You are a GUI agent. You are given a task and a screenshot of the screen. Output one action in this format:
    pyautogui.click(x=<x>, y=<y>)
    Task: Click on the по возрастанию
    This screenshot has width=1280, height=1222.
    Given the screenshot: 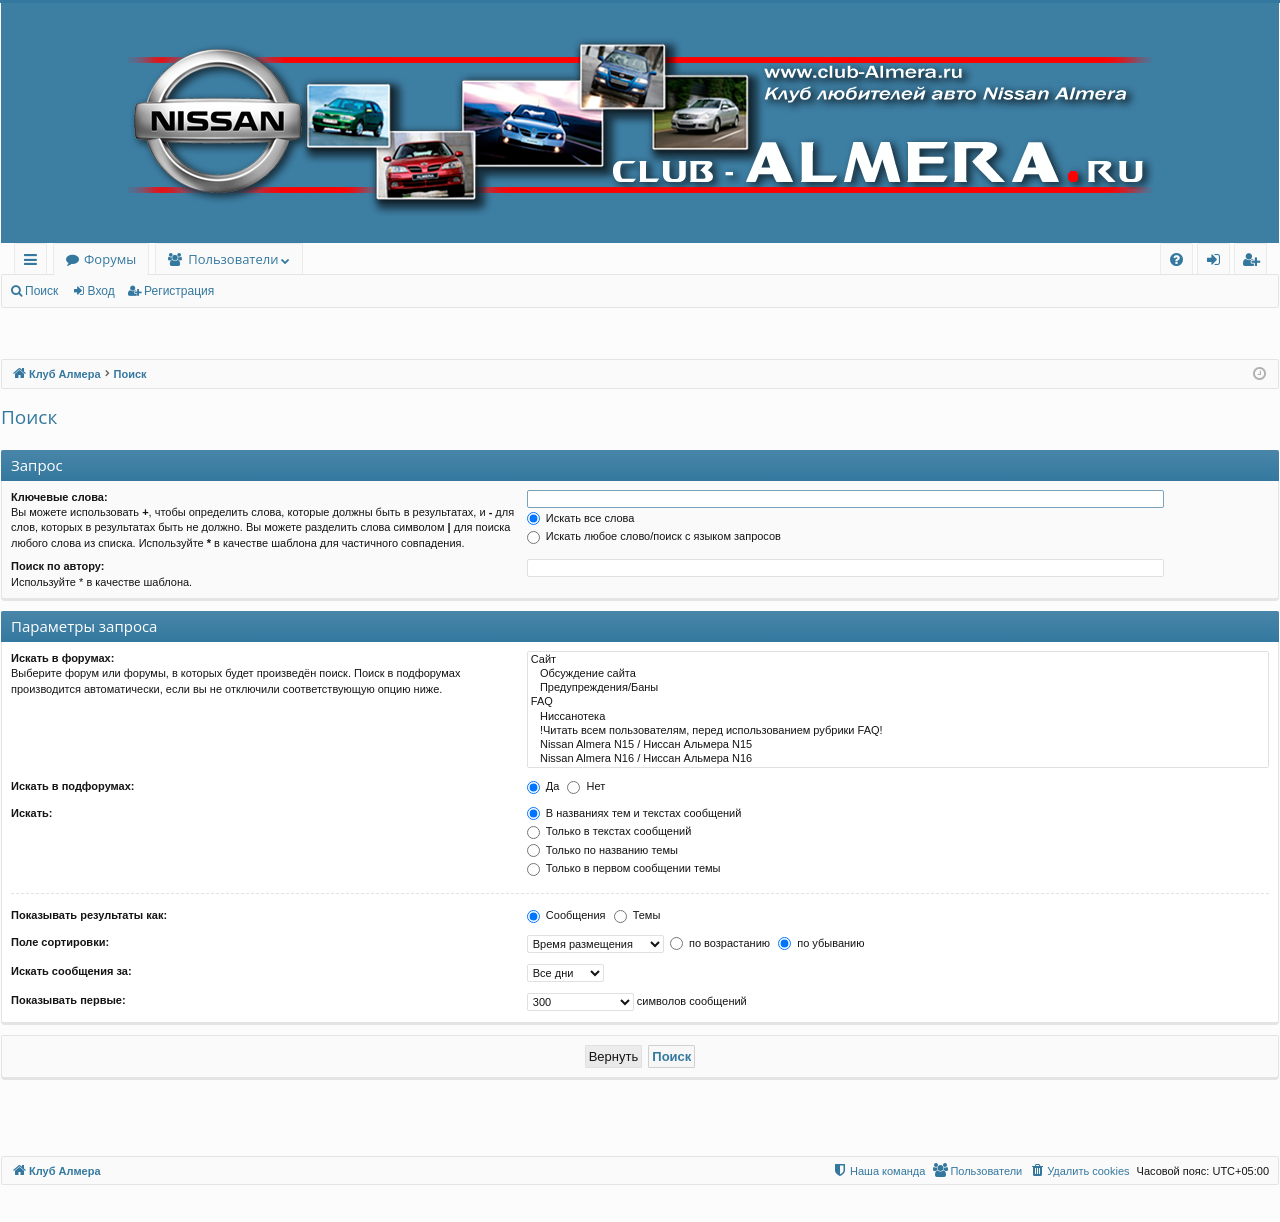 What is the action you would take?
    pyautogui.click(x=720, y=943)
    